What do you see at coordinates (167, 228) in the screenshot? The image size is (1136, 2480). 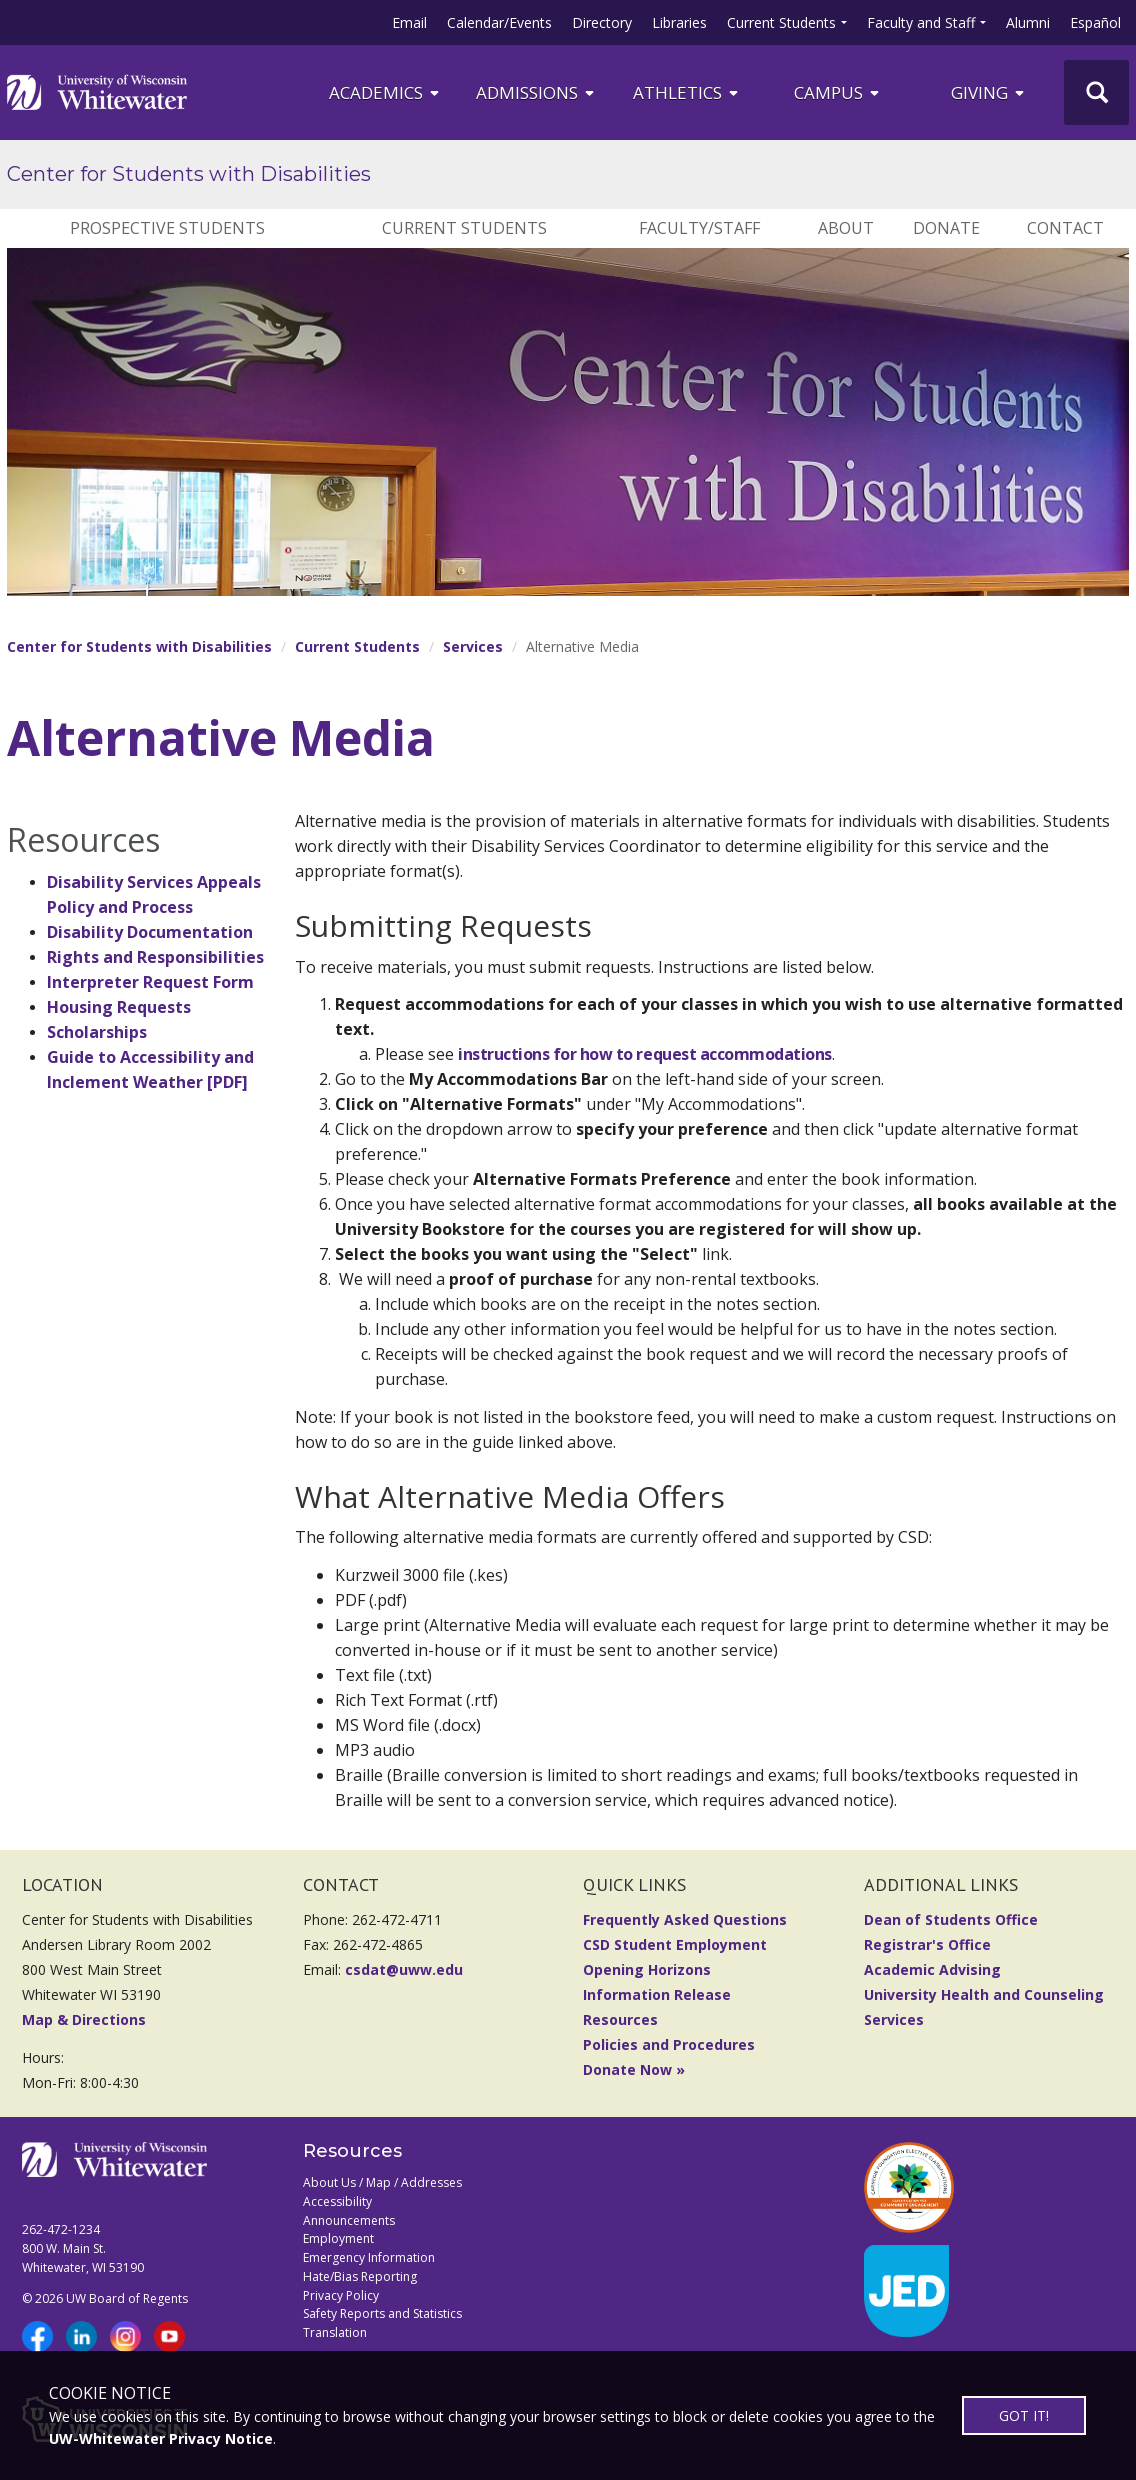 I see `Prospective Students` at bounding box center [167, 228].